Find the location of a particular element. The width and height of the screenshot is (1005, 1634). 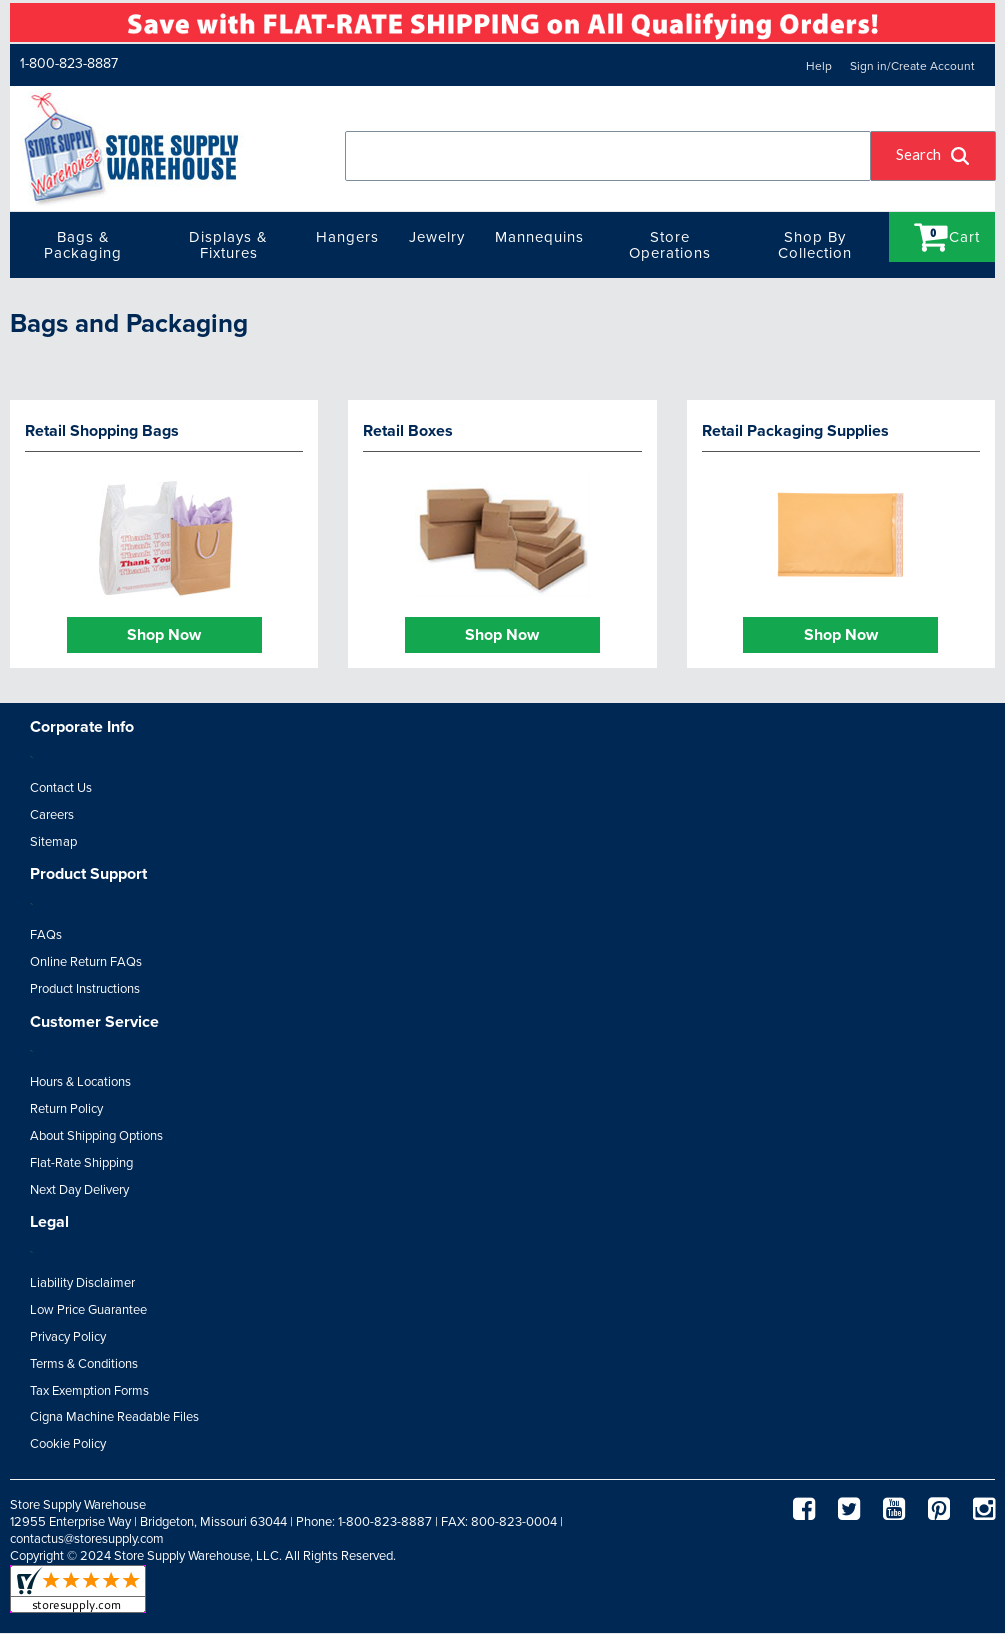

Shop By Collection is located at coordinates (815, 245).